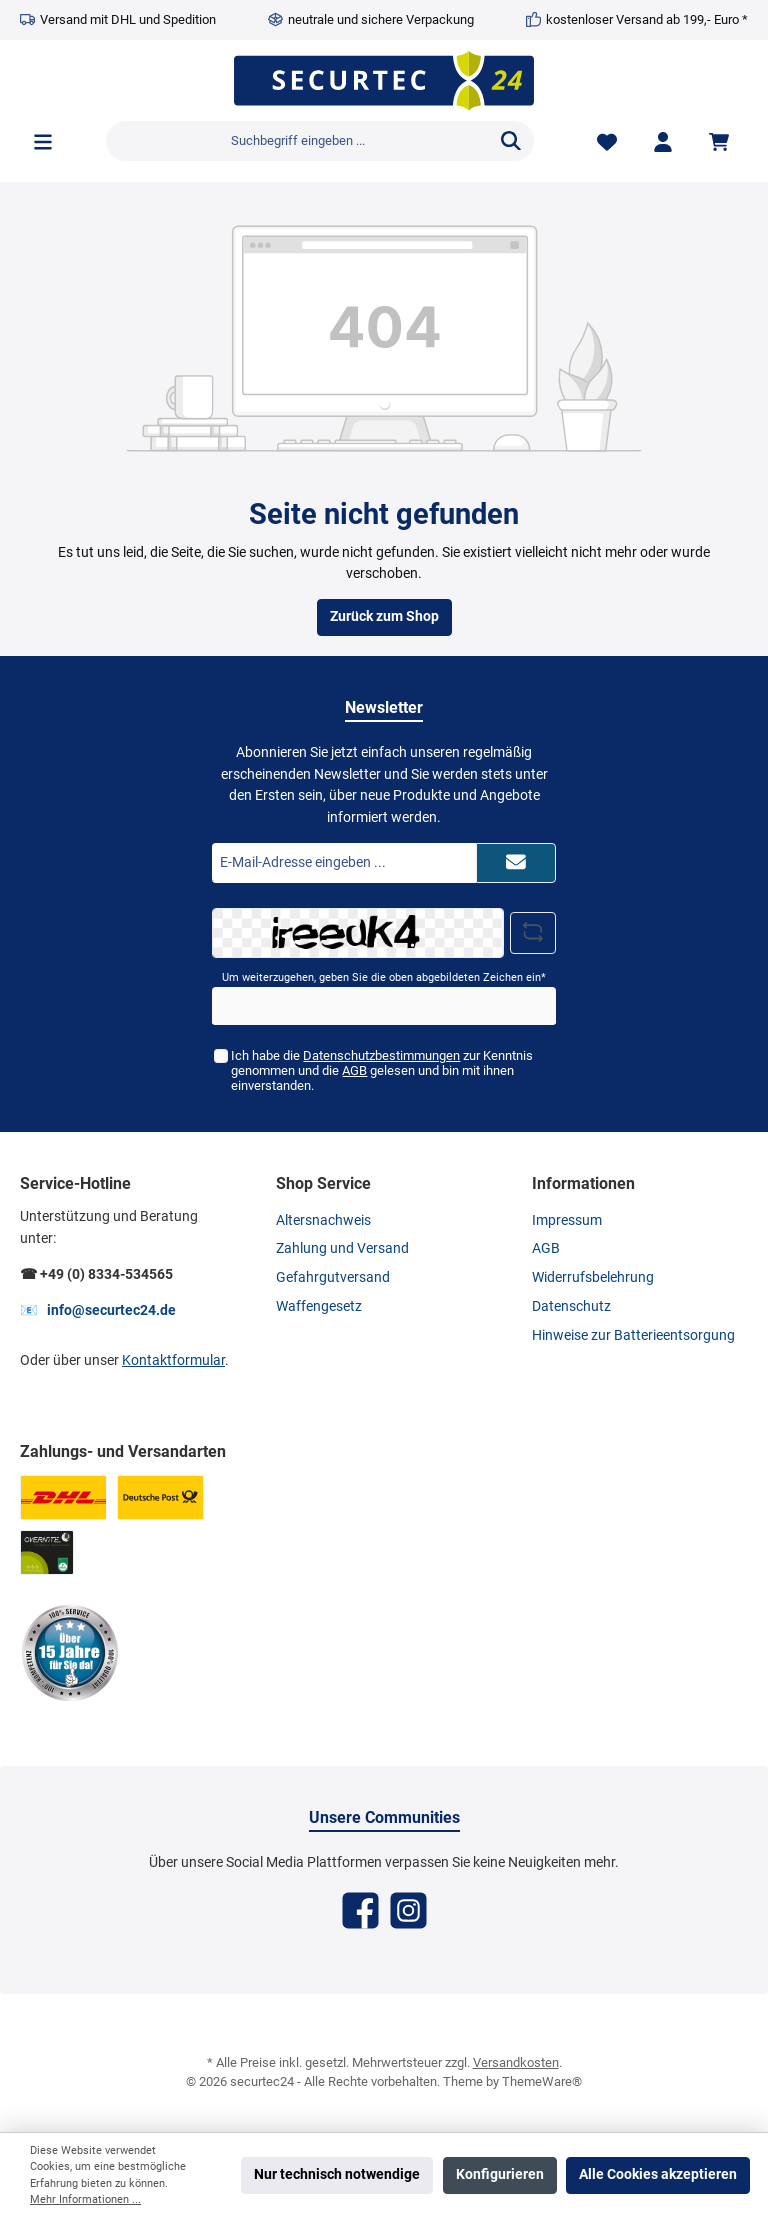 This screenshot has height=2218, width=768. I want to click on Impressum, so click(567, 1220).